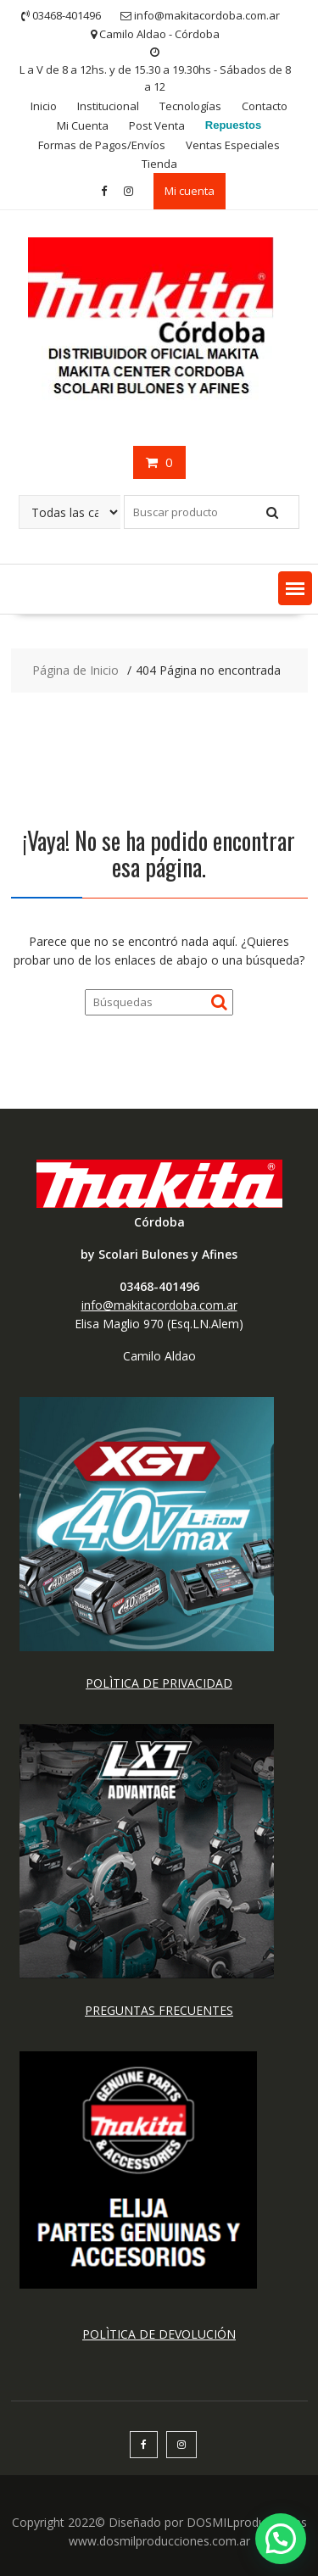 This screenshot has height=2576, width=318. Describe the element at coordinates (159, 163) in the screenshot. I see `Tienda` at that location.